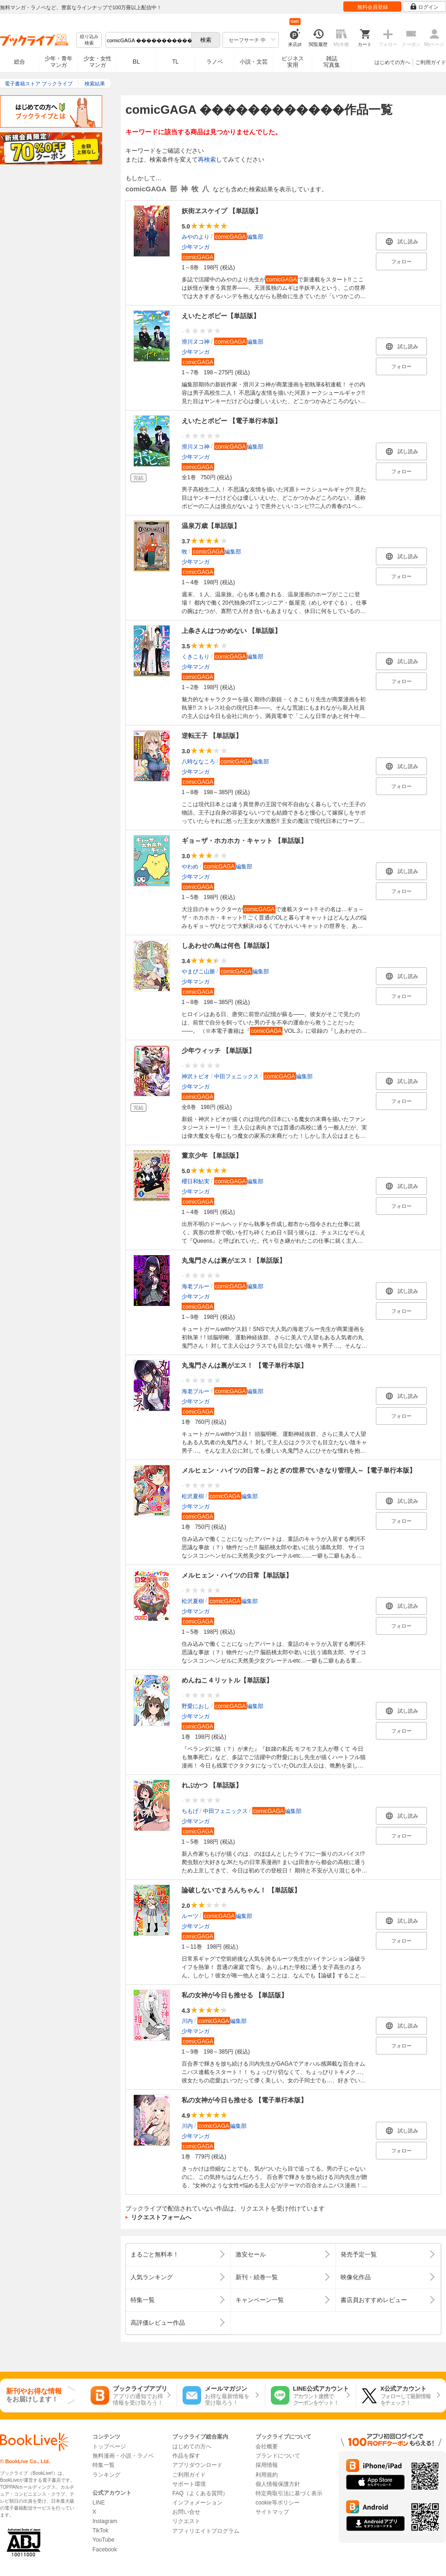 This screenshot has width=446, height=2576. I want to click on 松沢夏樹, so click(193, 1496).